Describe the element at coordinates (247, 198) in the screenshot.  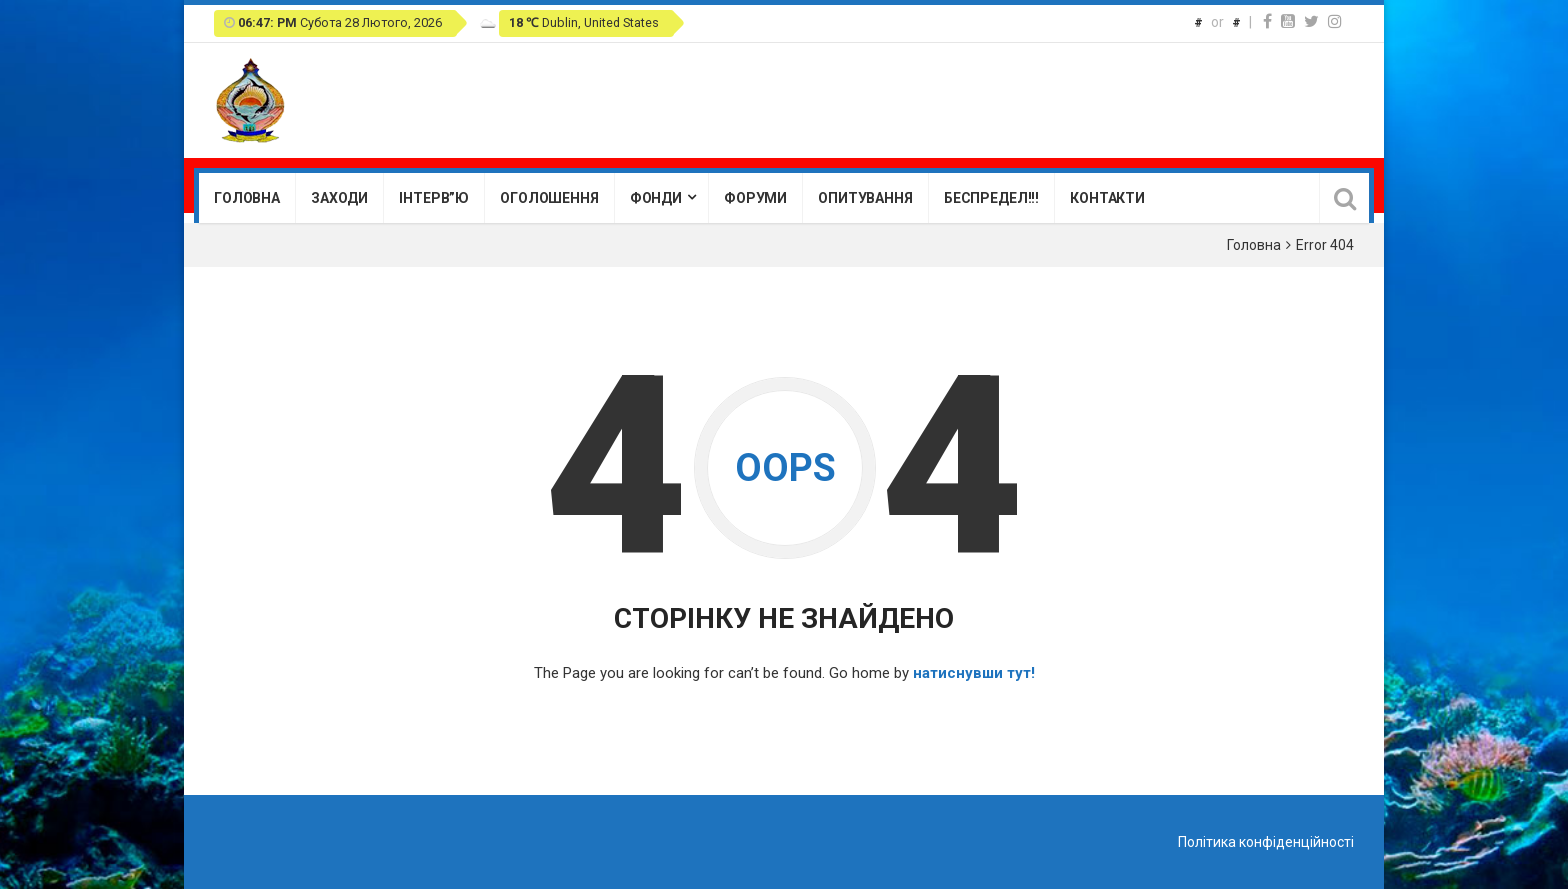
I see `Головна` at that location.